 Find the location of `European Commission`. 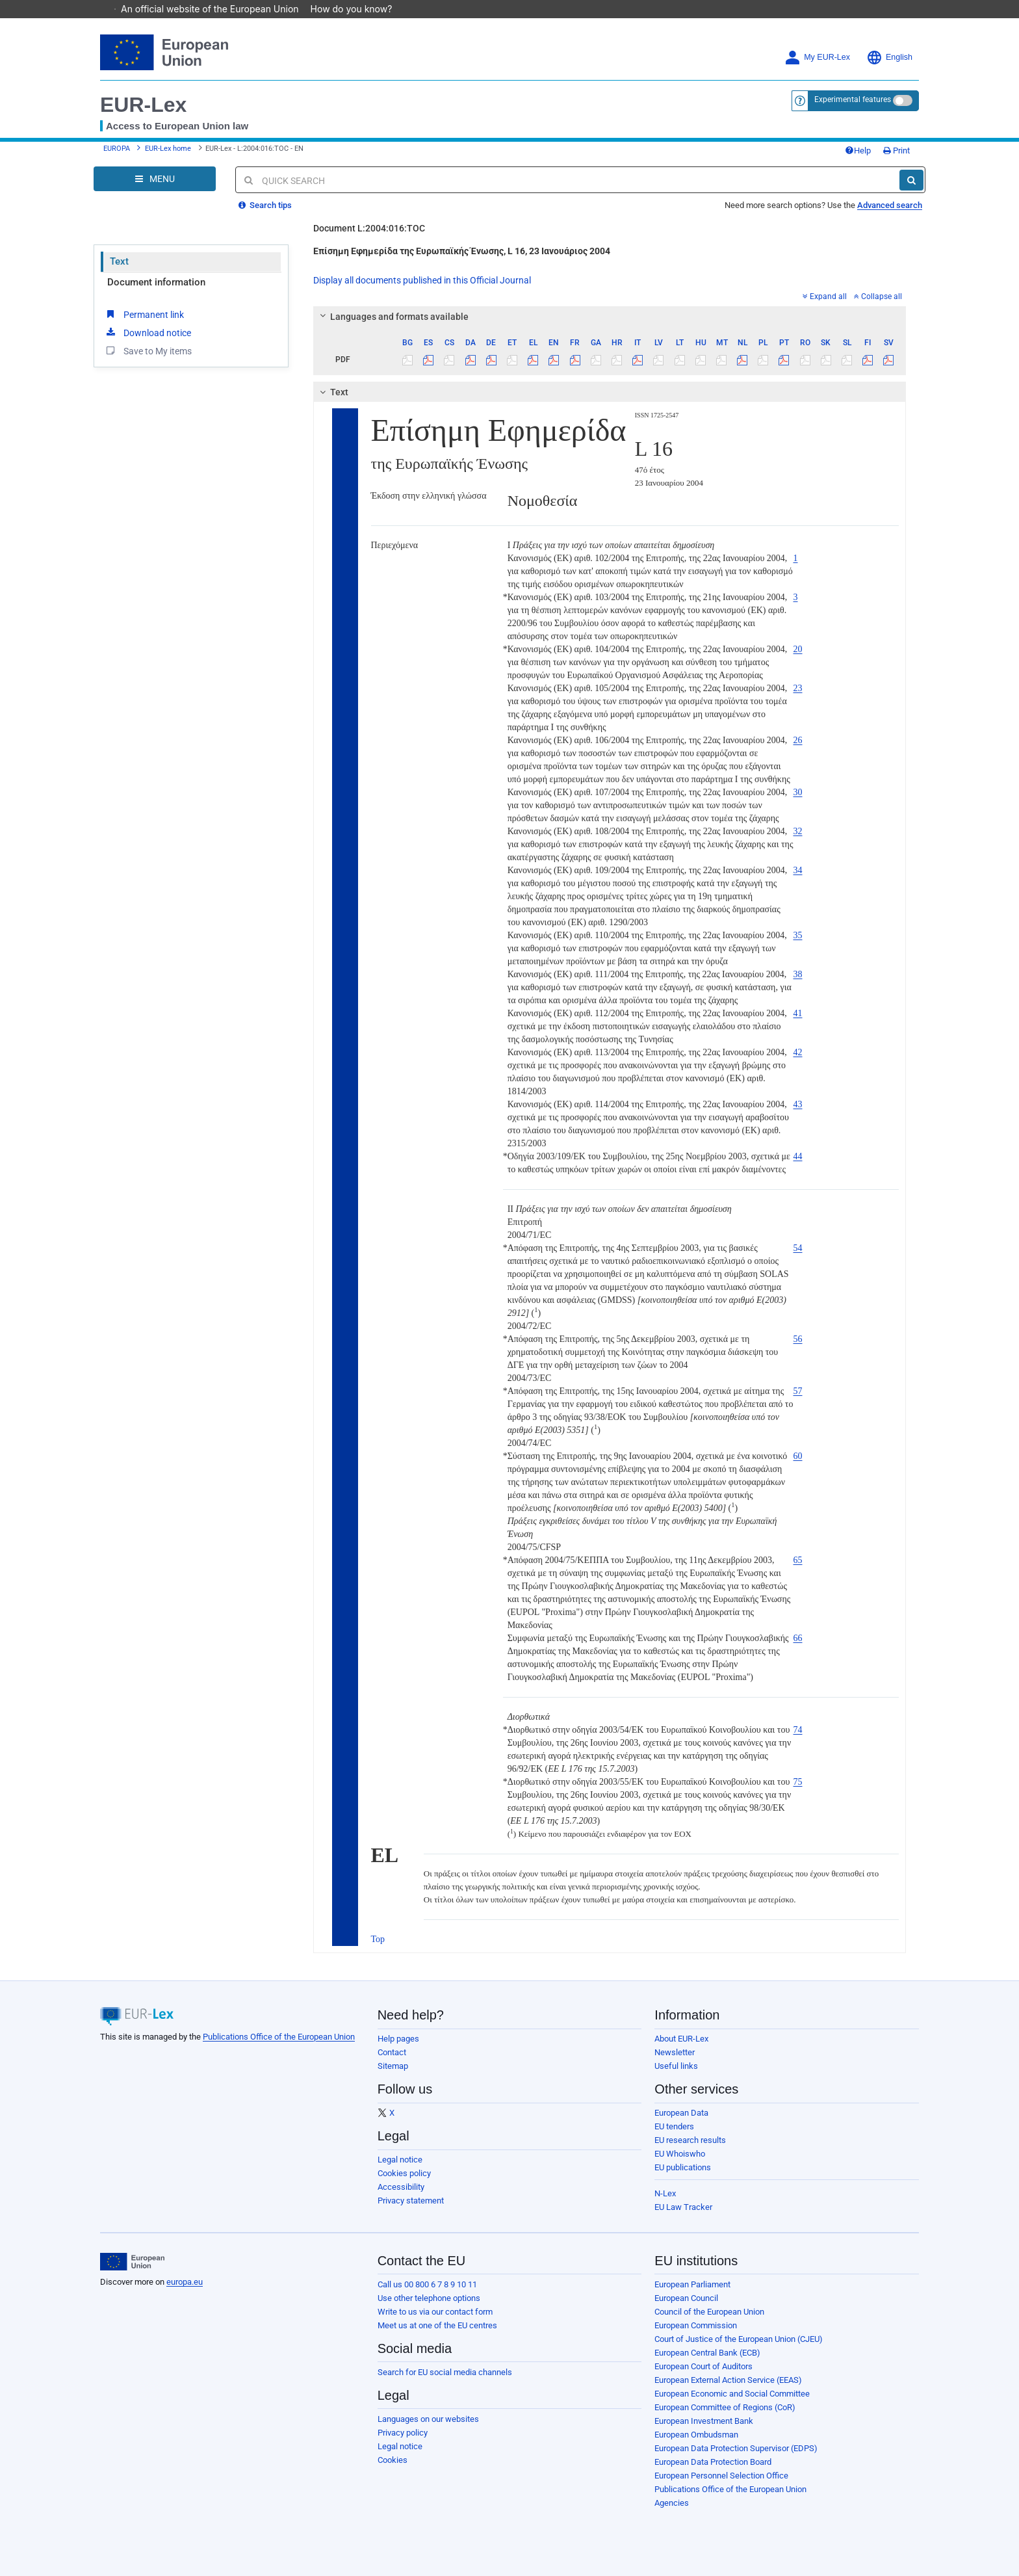

European Commission is located at coordinates (695, 2325).